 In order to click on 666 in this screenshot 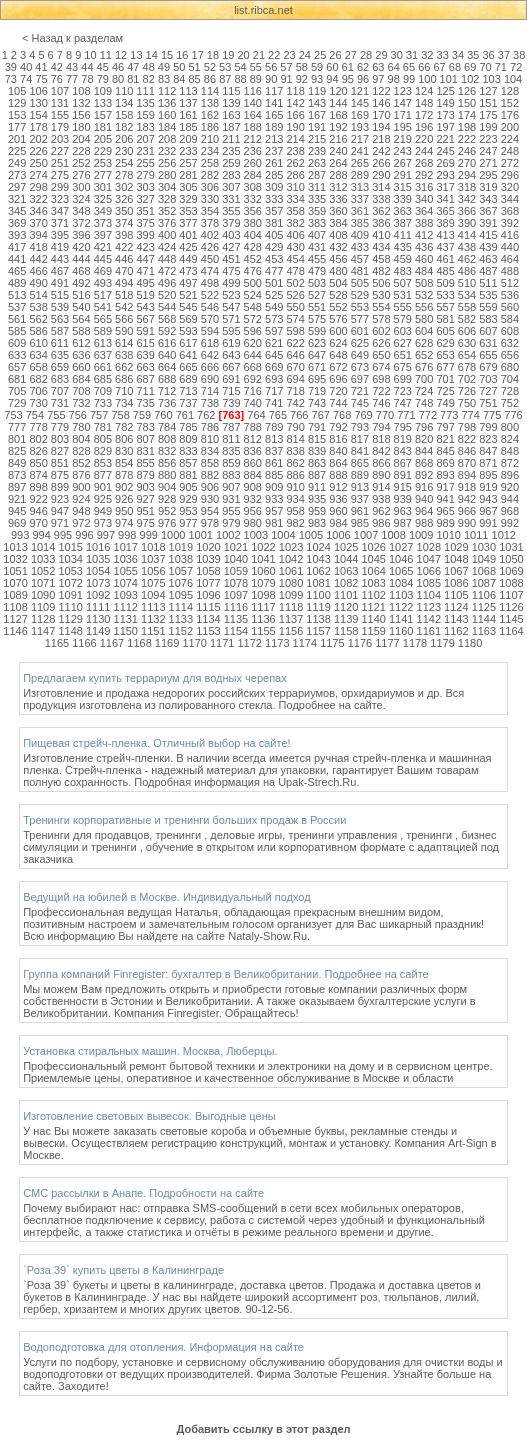, I will do `click(210, 367)`.